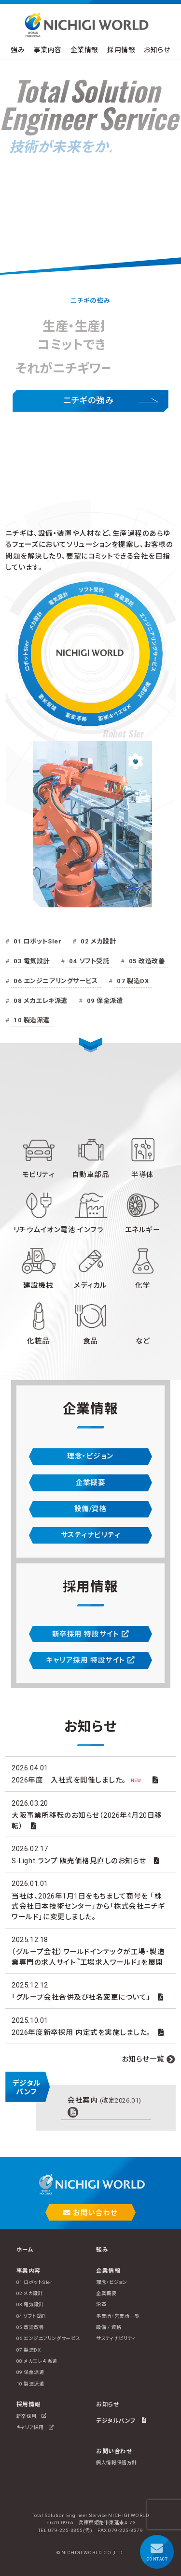  What do you see at coordinates (32, 1020) in the screenshot?
I see `10 製造派遣` at bounding box center [32, 1020].